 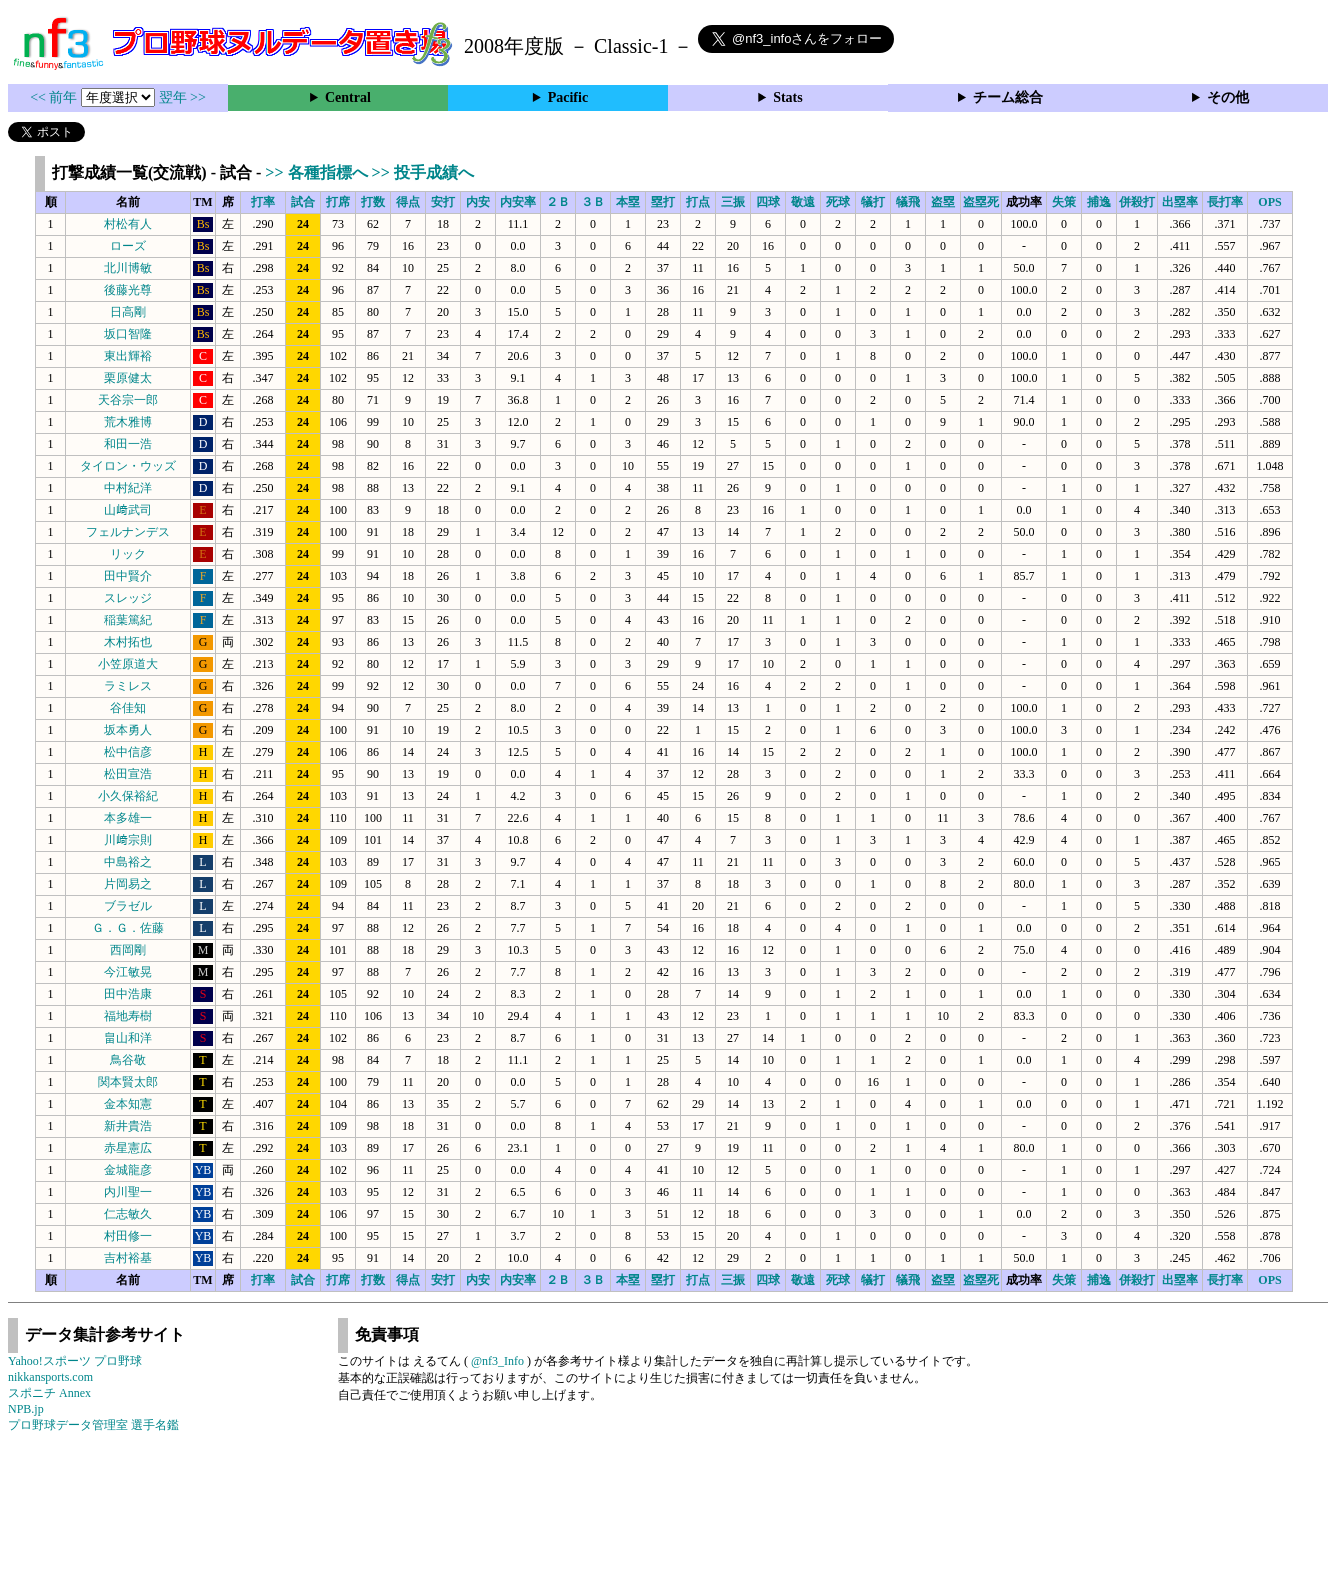 What do you see at coordinates (1137, 202) in the screenshot?
I see `併殺打` at bounding box center [1137, 202].